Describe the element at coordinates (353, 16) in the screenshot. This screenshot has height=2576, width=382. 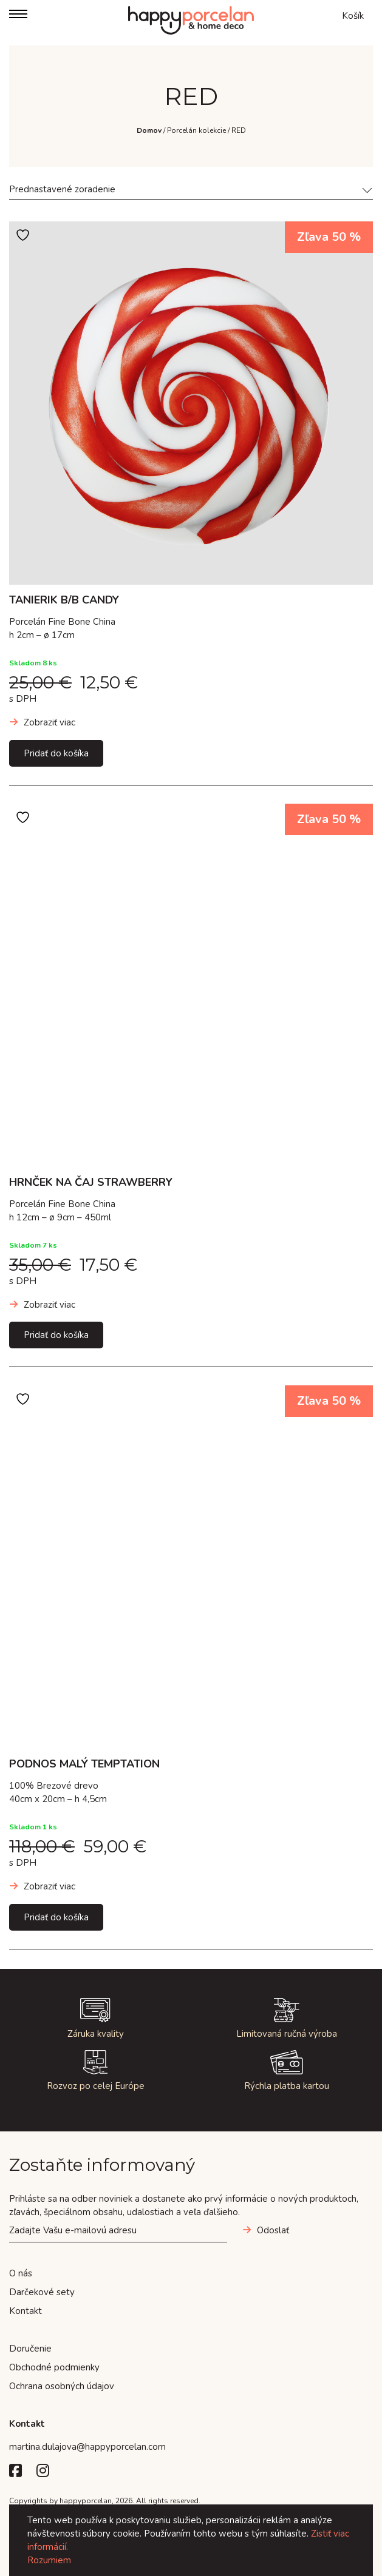
I see `Košík` at that location.